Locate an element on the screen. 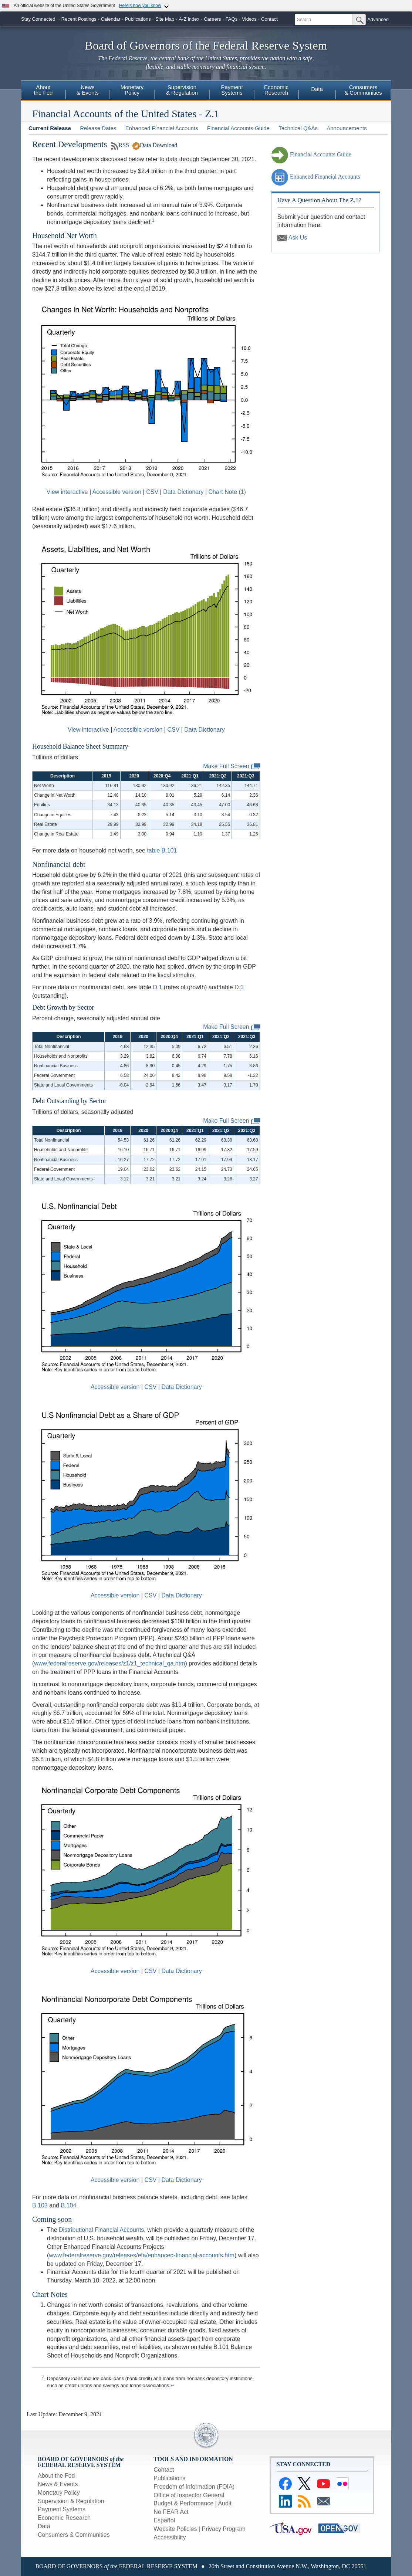  Advanced is located at coordinates (378, 19).